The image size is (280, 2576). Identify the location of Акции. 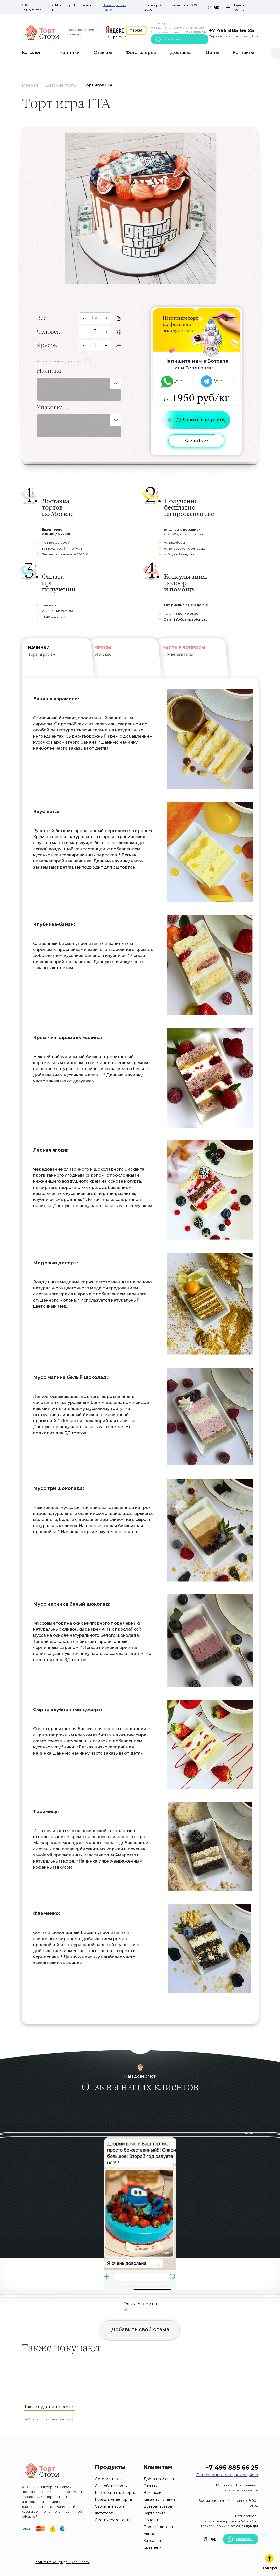
(149, 2533).